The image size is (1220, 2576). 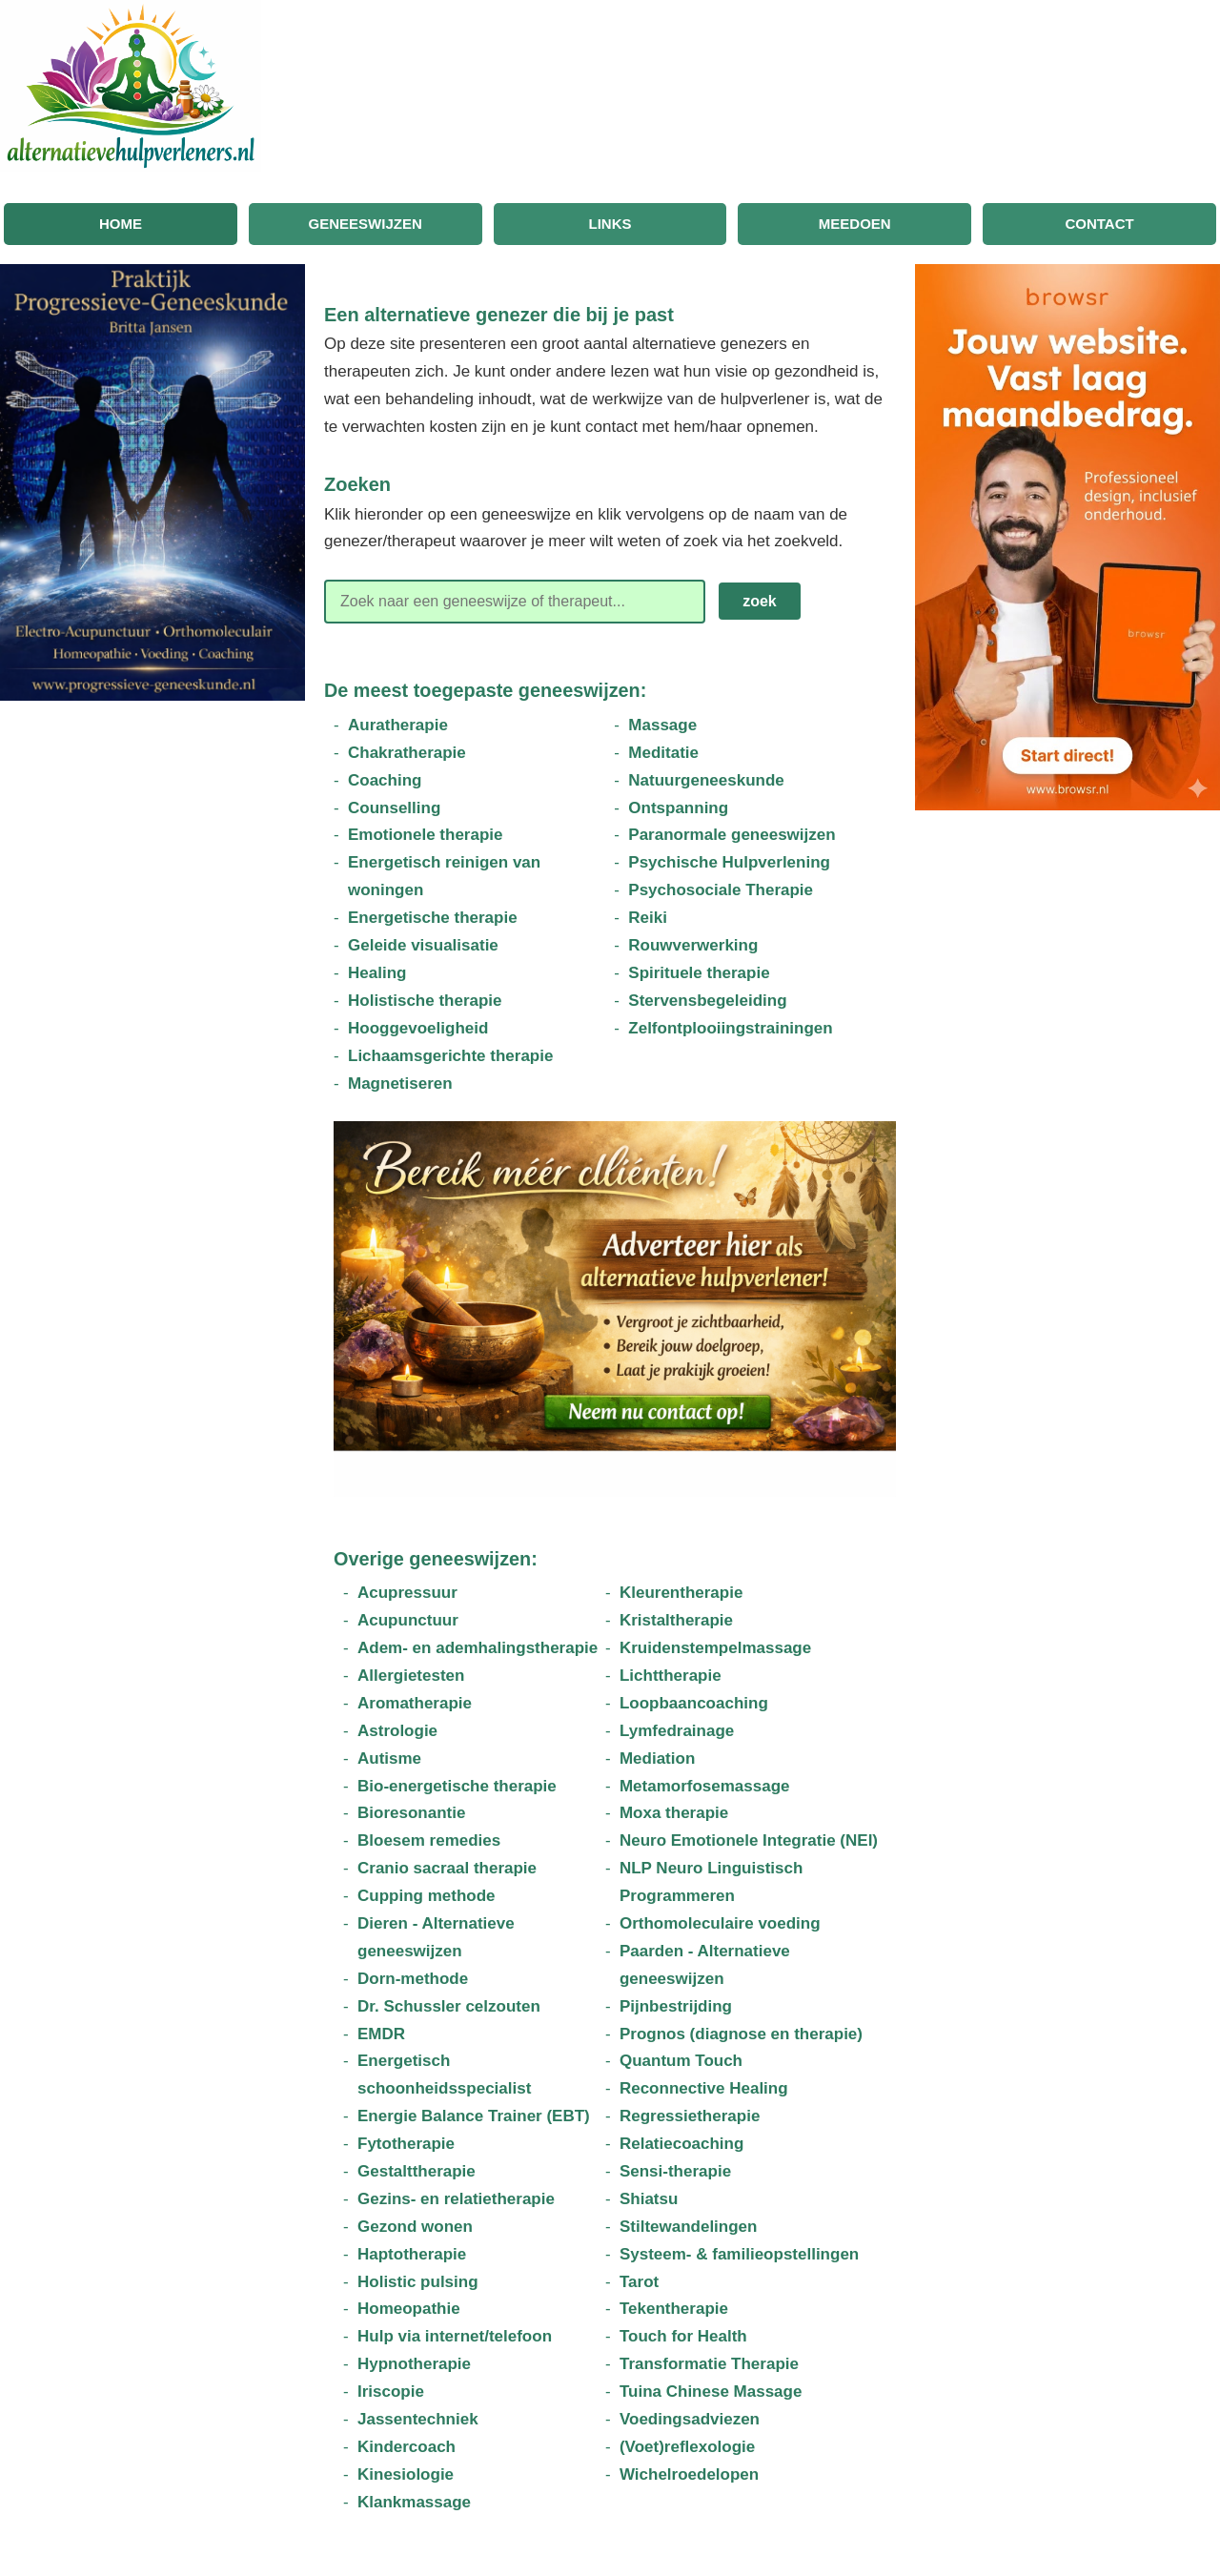 I want to click on Reiki, so click(x=647, y=918).